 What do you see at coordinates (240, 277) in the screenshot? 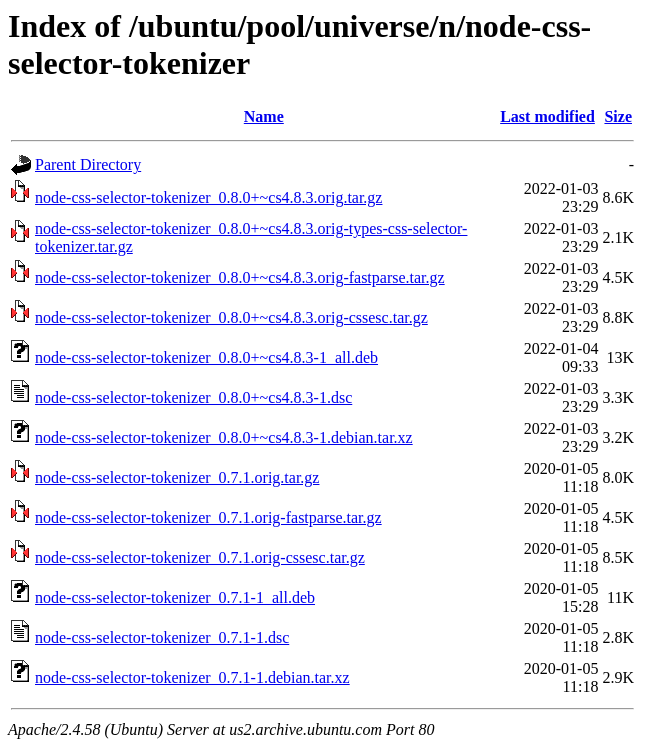
I see `node-css-selector-tokenizer_0.8.0+~cs4.8.3.orig-fastparse.tar.gz` at bounding box center [240, 277].